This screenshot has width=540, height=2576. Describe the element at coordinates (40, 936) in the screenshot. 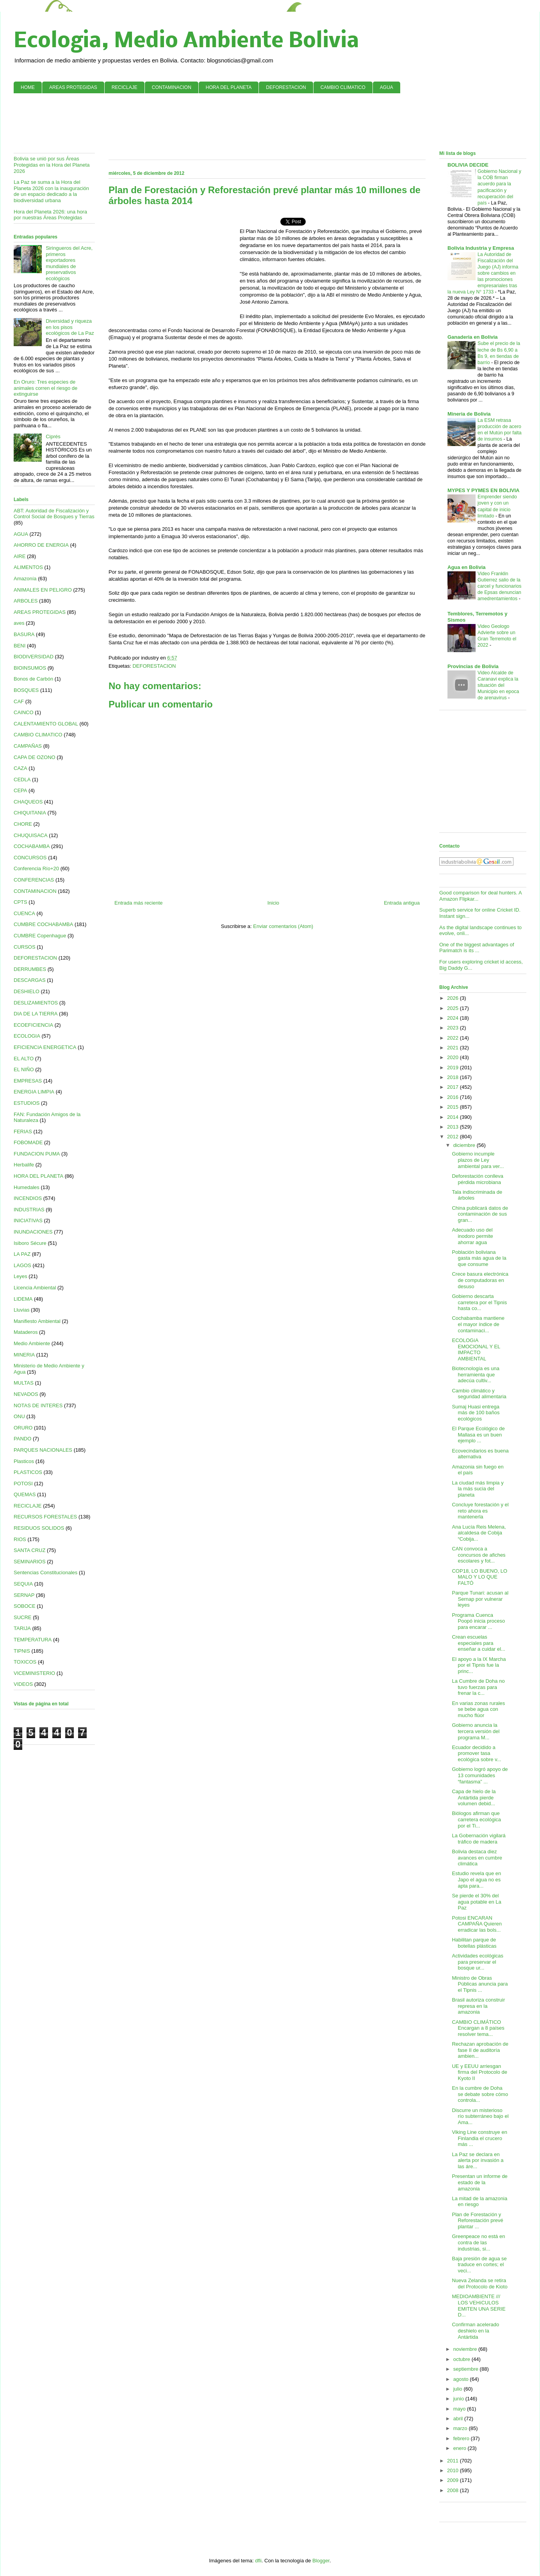

I see `CUMBRE Copenhague` at that location.